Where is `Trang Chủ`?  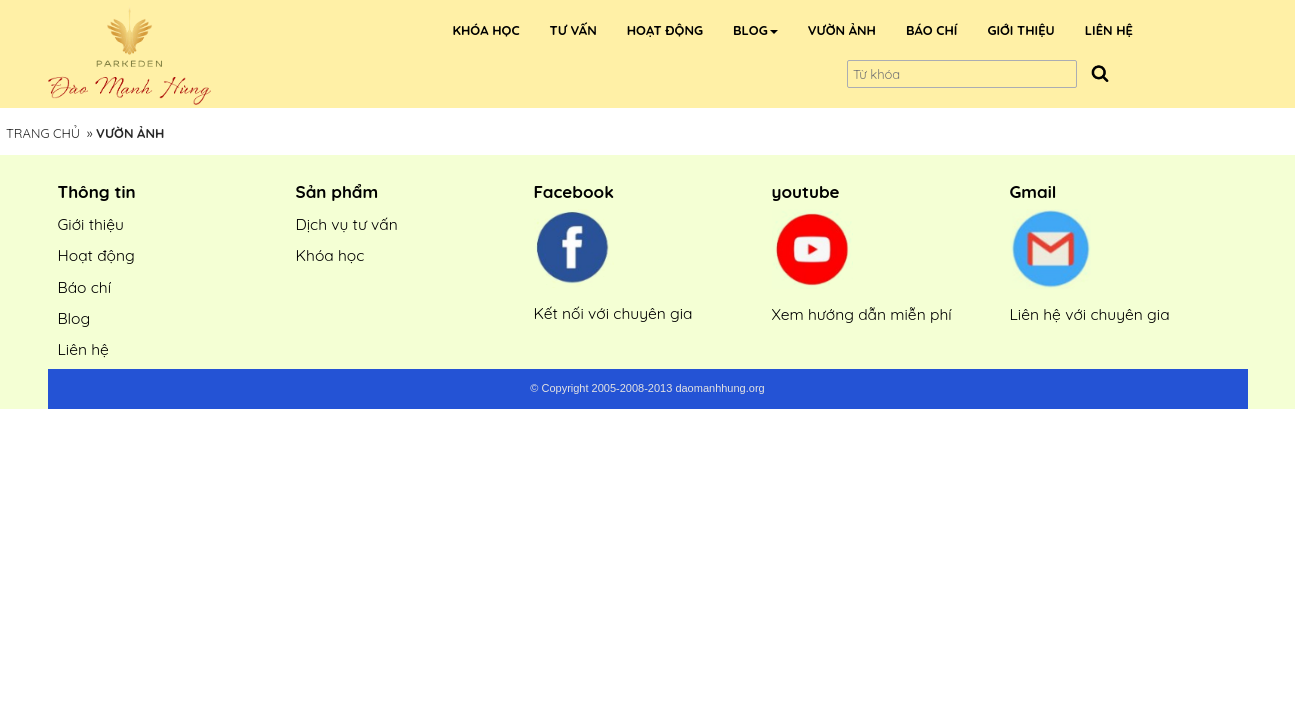
Trang Chủ is located at coordinates (43, 133).